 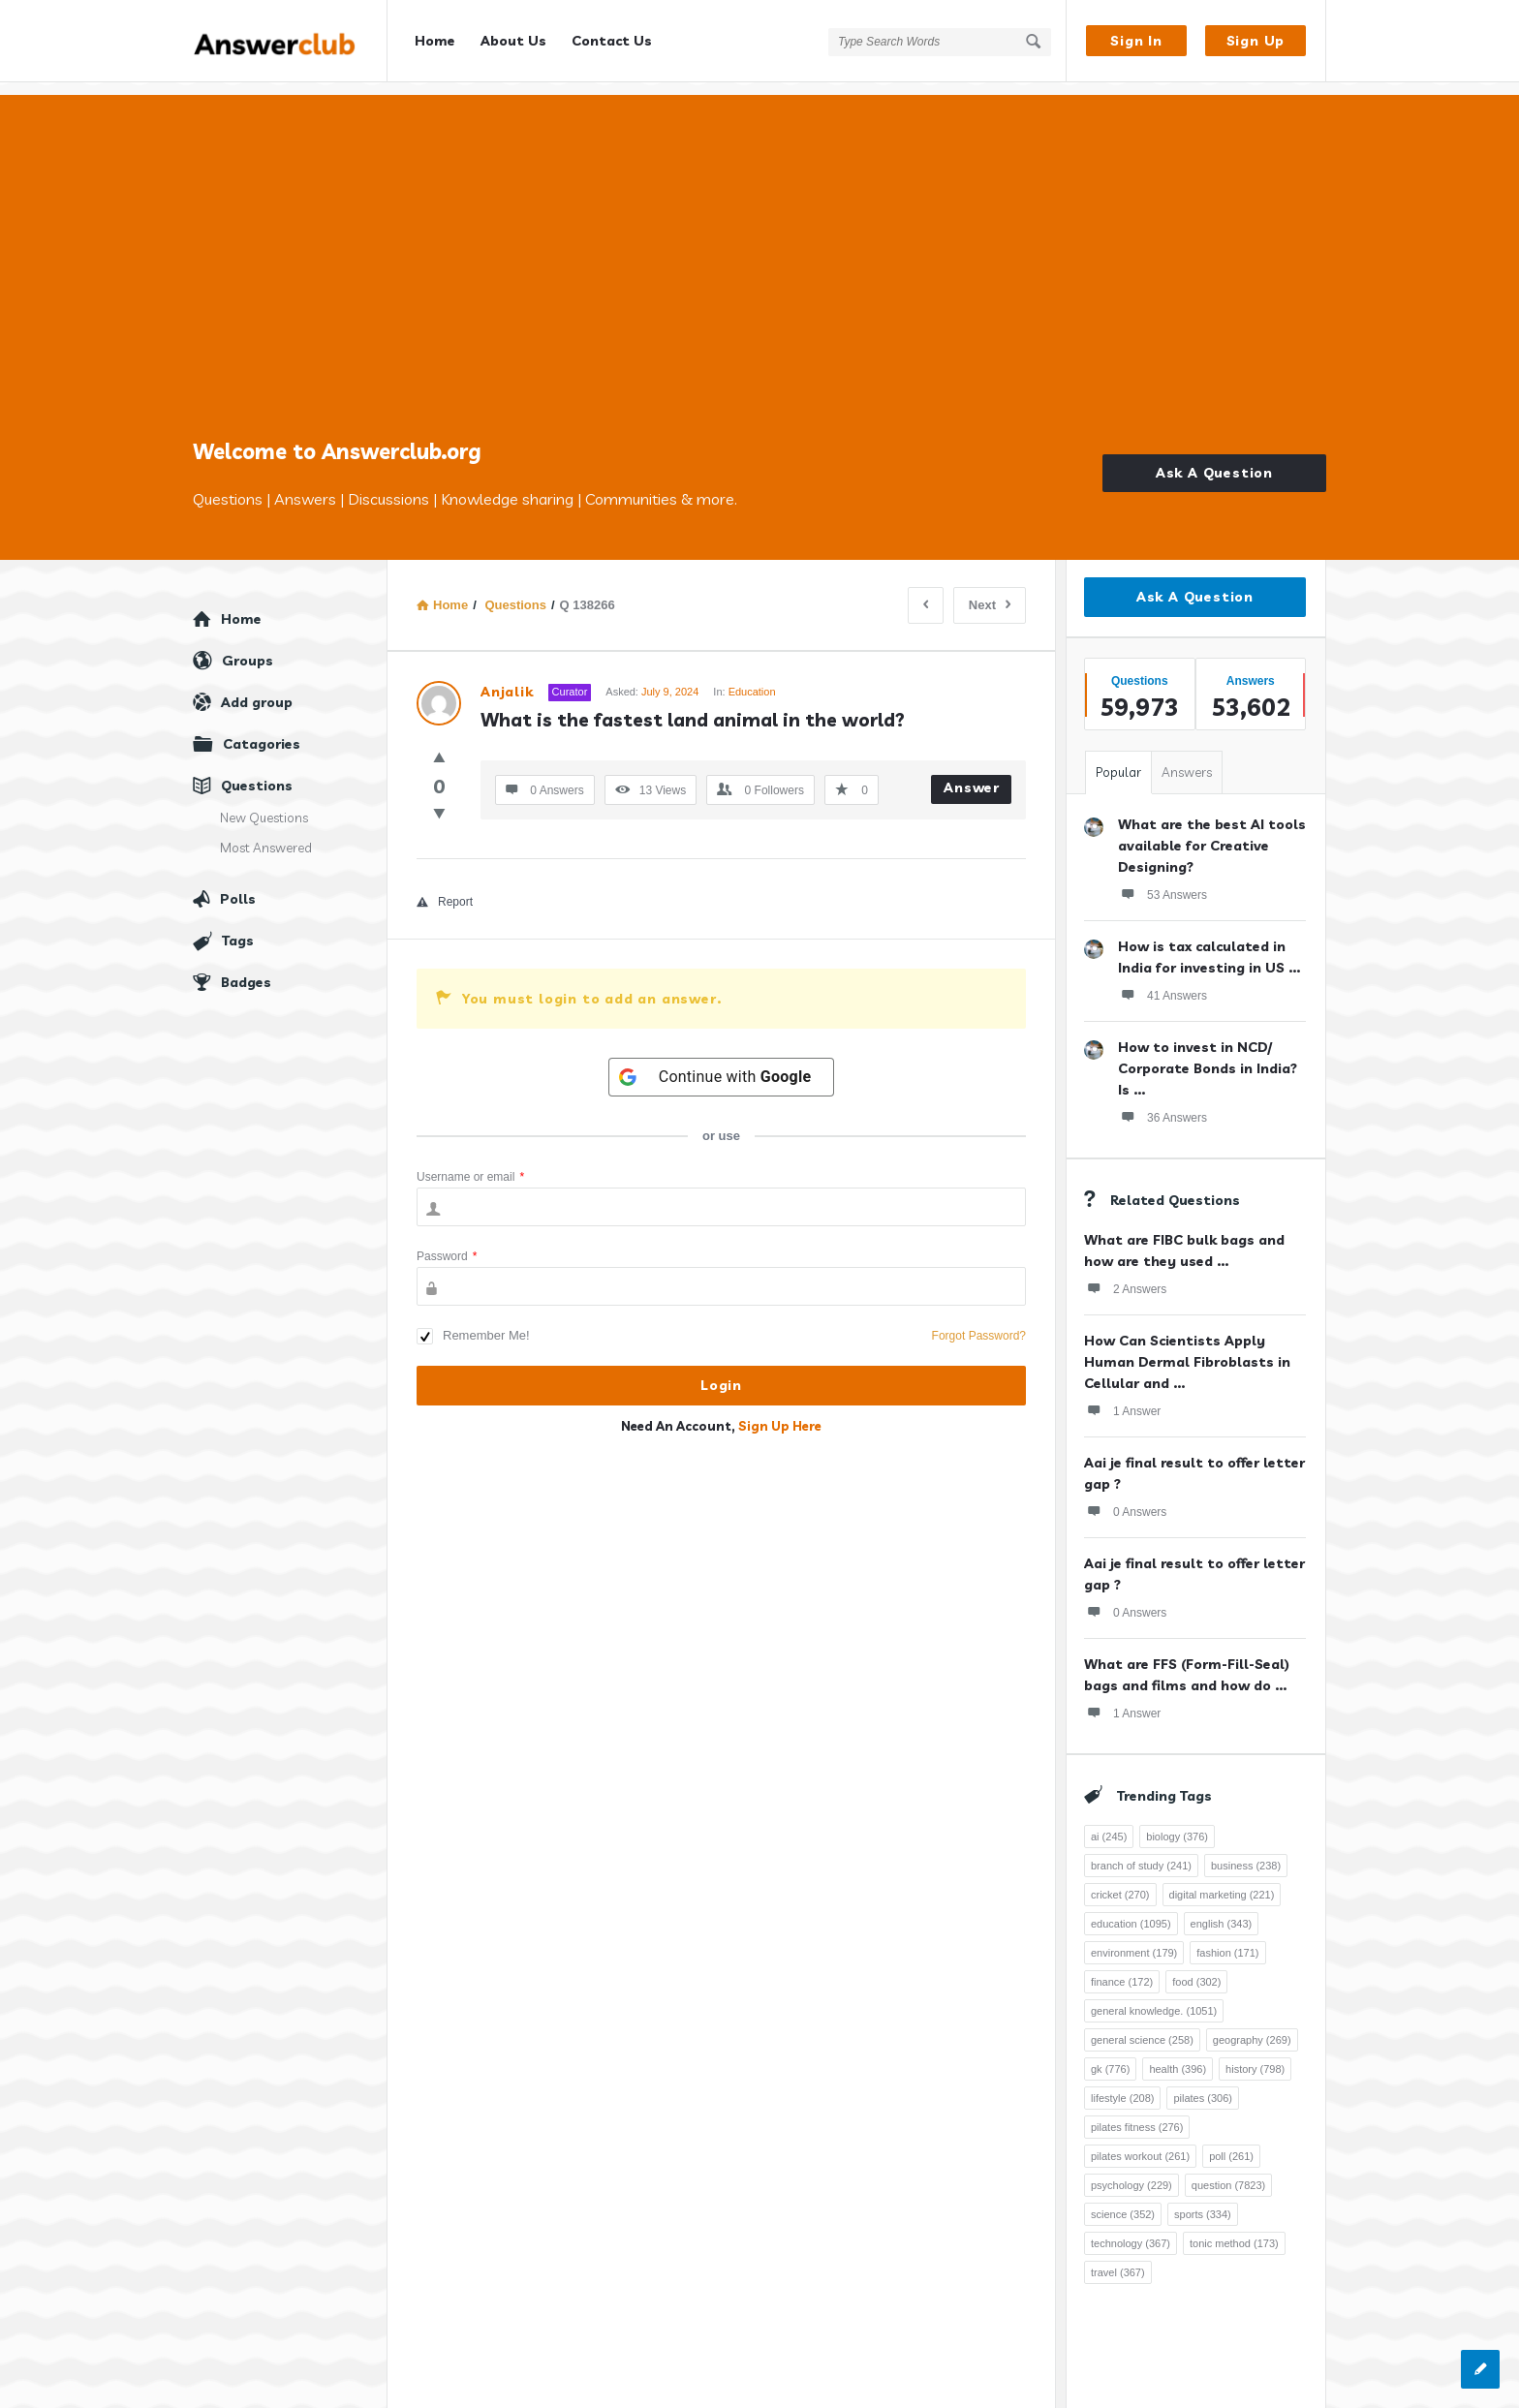 I want to click on Groups, so click(x=247, y=648).